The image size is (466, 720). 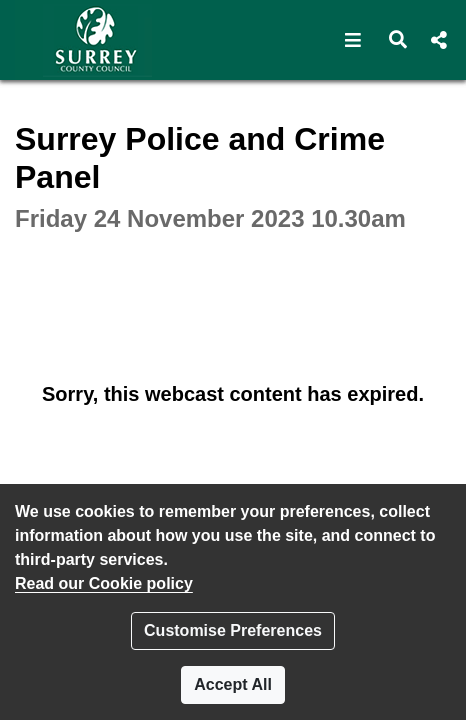 I want to click on [button], so click(x=353, y=40).